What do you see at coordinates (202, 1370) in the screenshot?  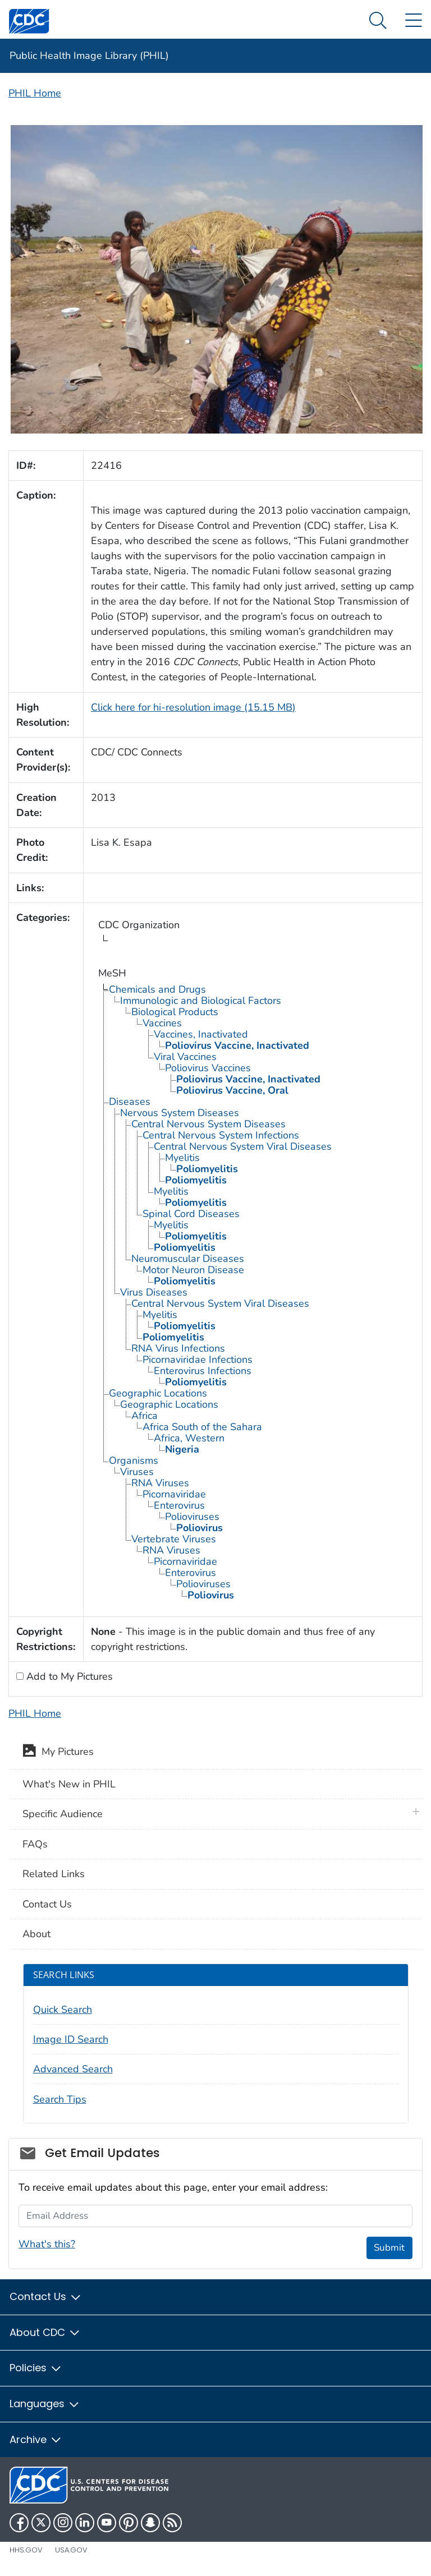 I see `Enterovirus Infections` at bounding box center [202, 1370].